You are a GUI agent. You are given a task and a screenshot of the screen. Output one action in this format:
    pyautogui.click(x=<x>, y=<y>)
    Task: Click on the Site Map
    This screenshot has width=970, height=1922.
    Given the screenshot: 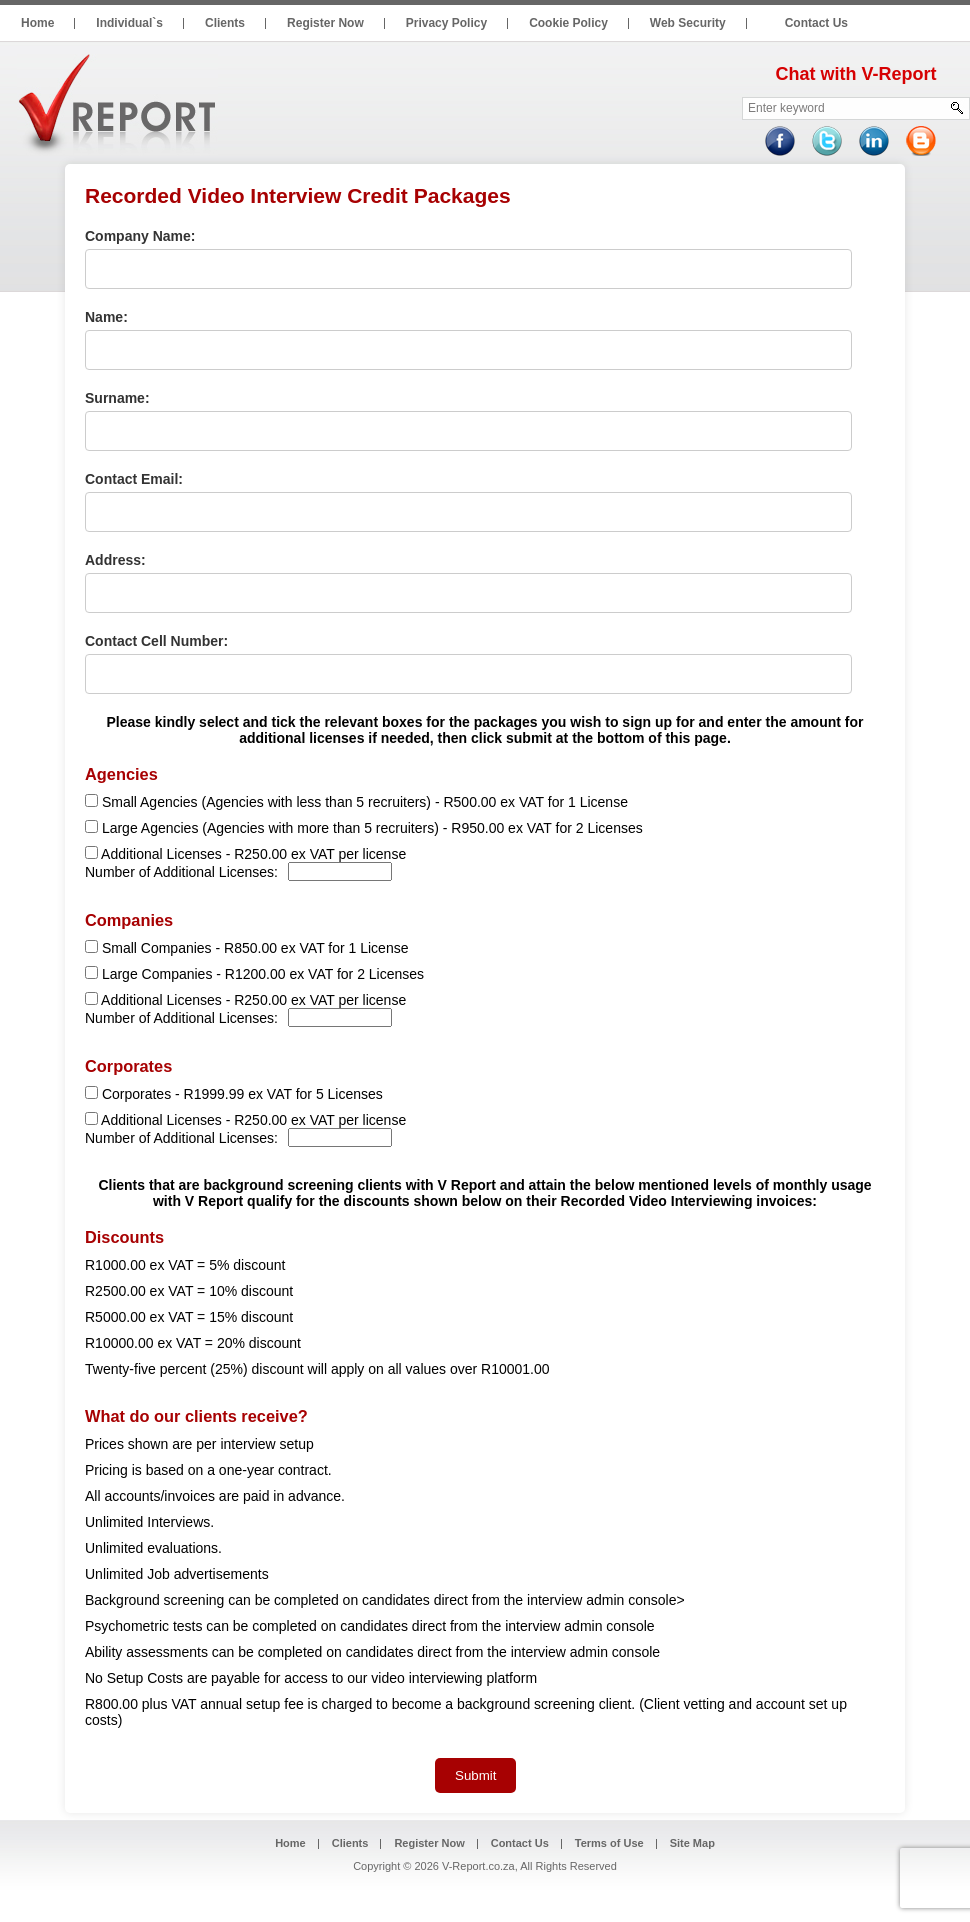 What is the action you would take?
    pyautogui.click(x=692, y=1843)
    